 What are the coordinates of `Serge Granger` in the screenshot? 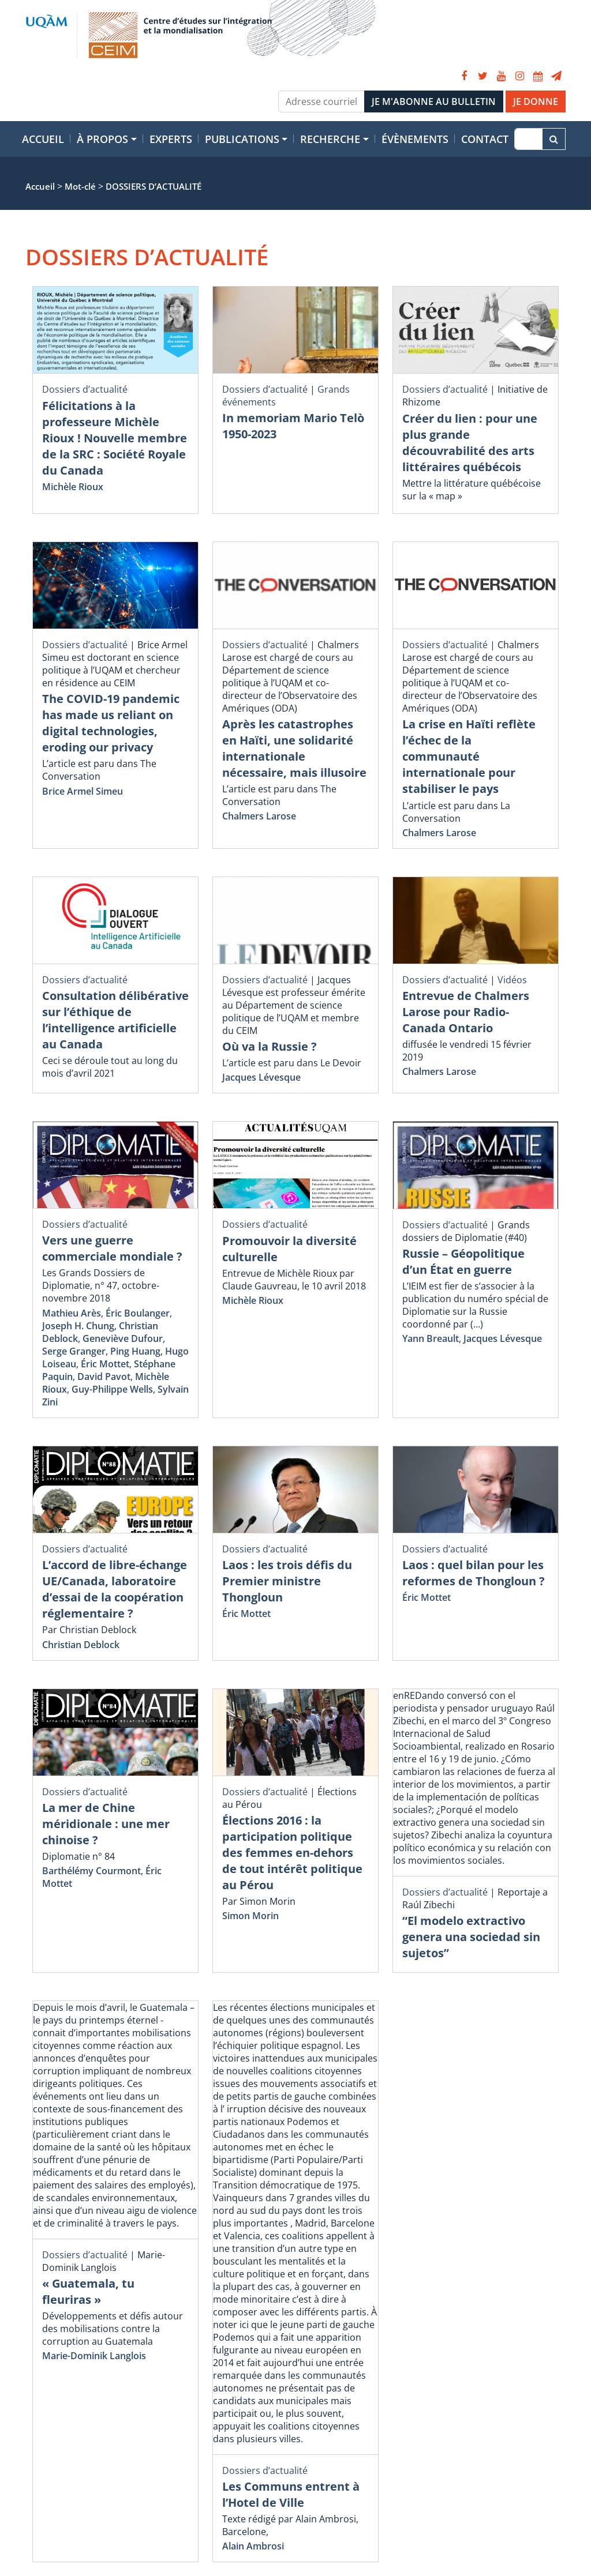 It's located at (74, 1351).